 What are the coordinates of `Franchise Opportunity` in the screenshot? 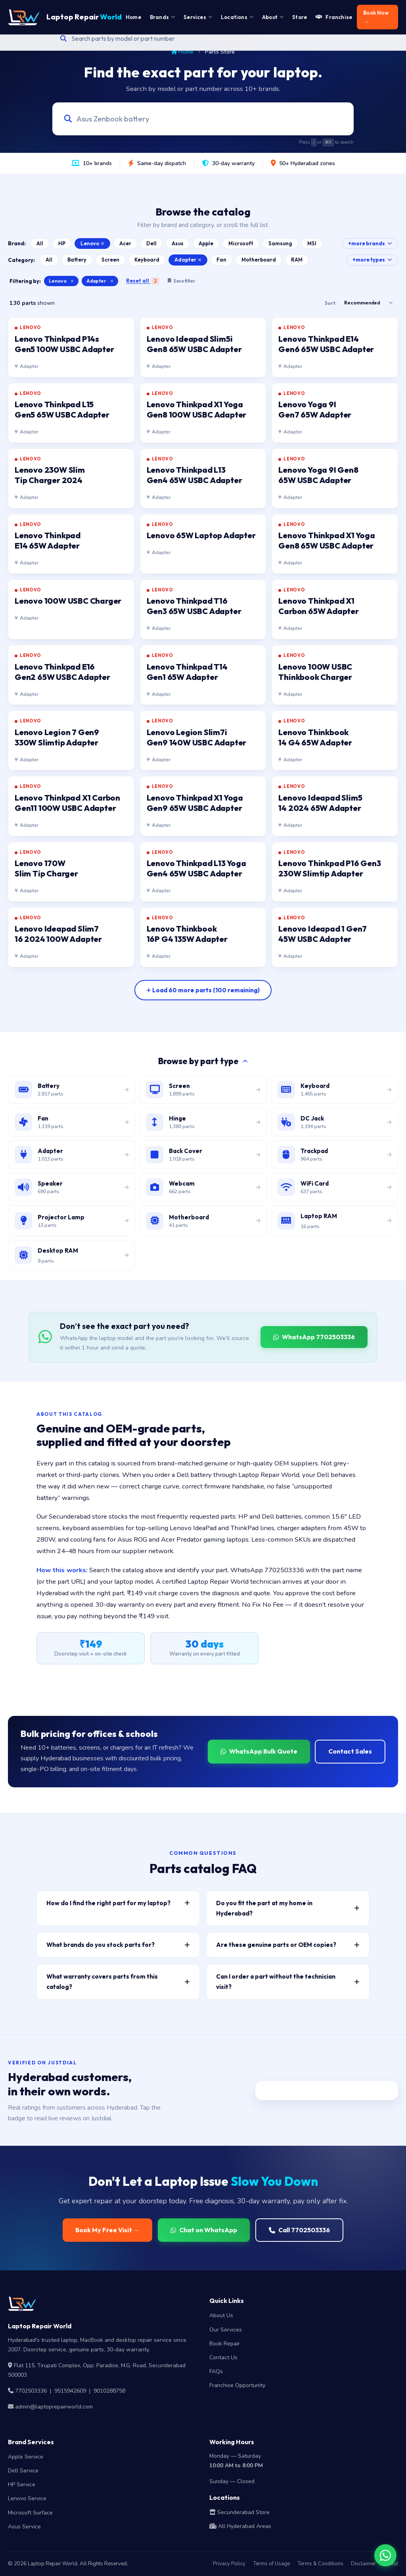 It's located at (237, 2385).